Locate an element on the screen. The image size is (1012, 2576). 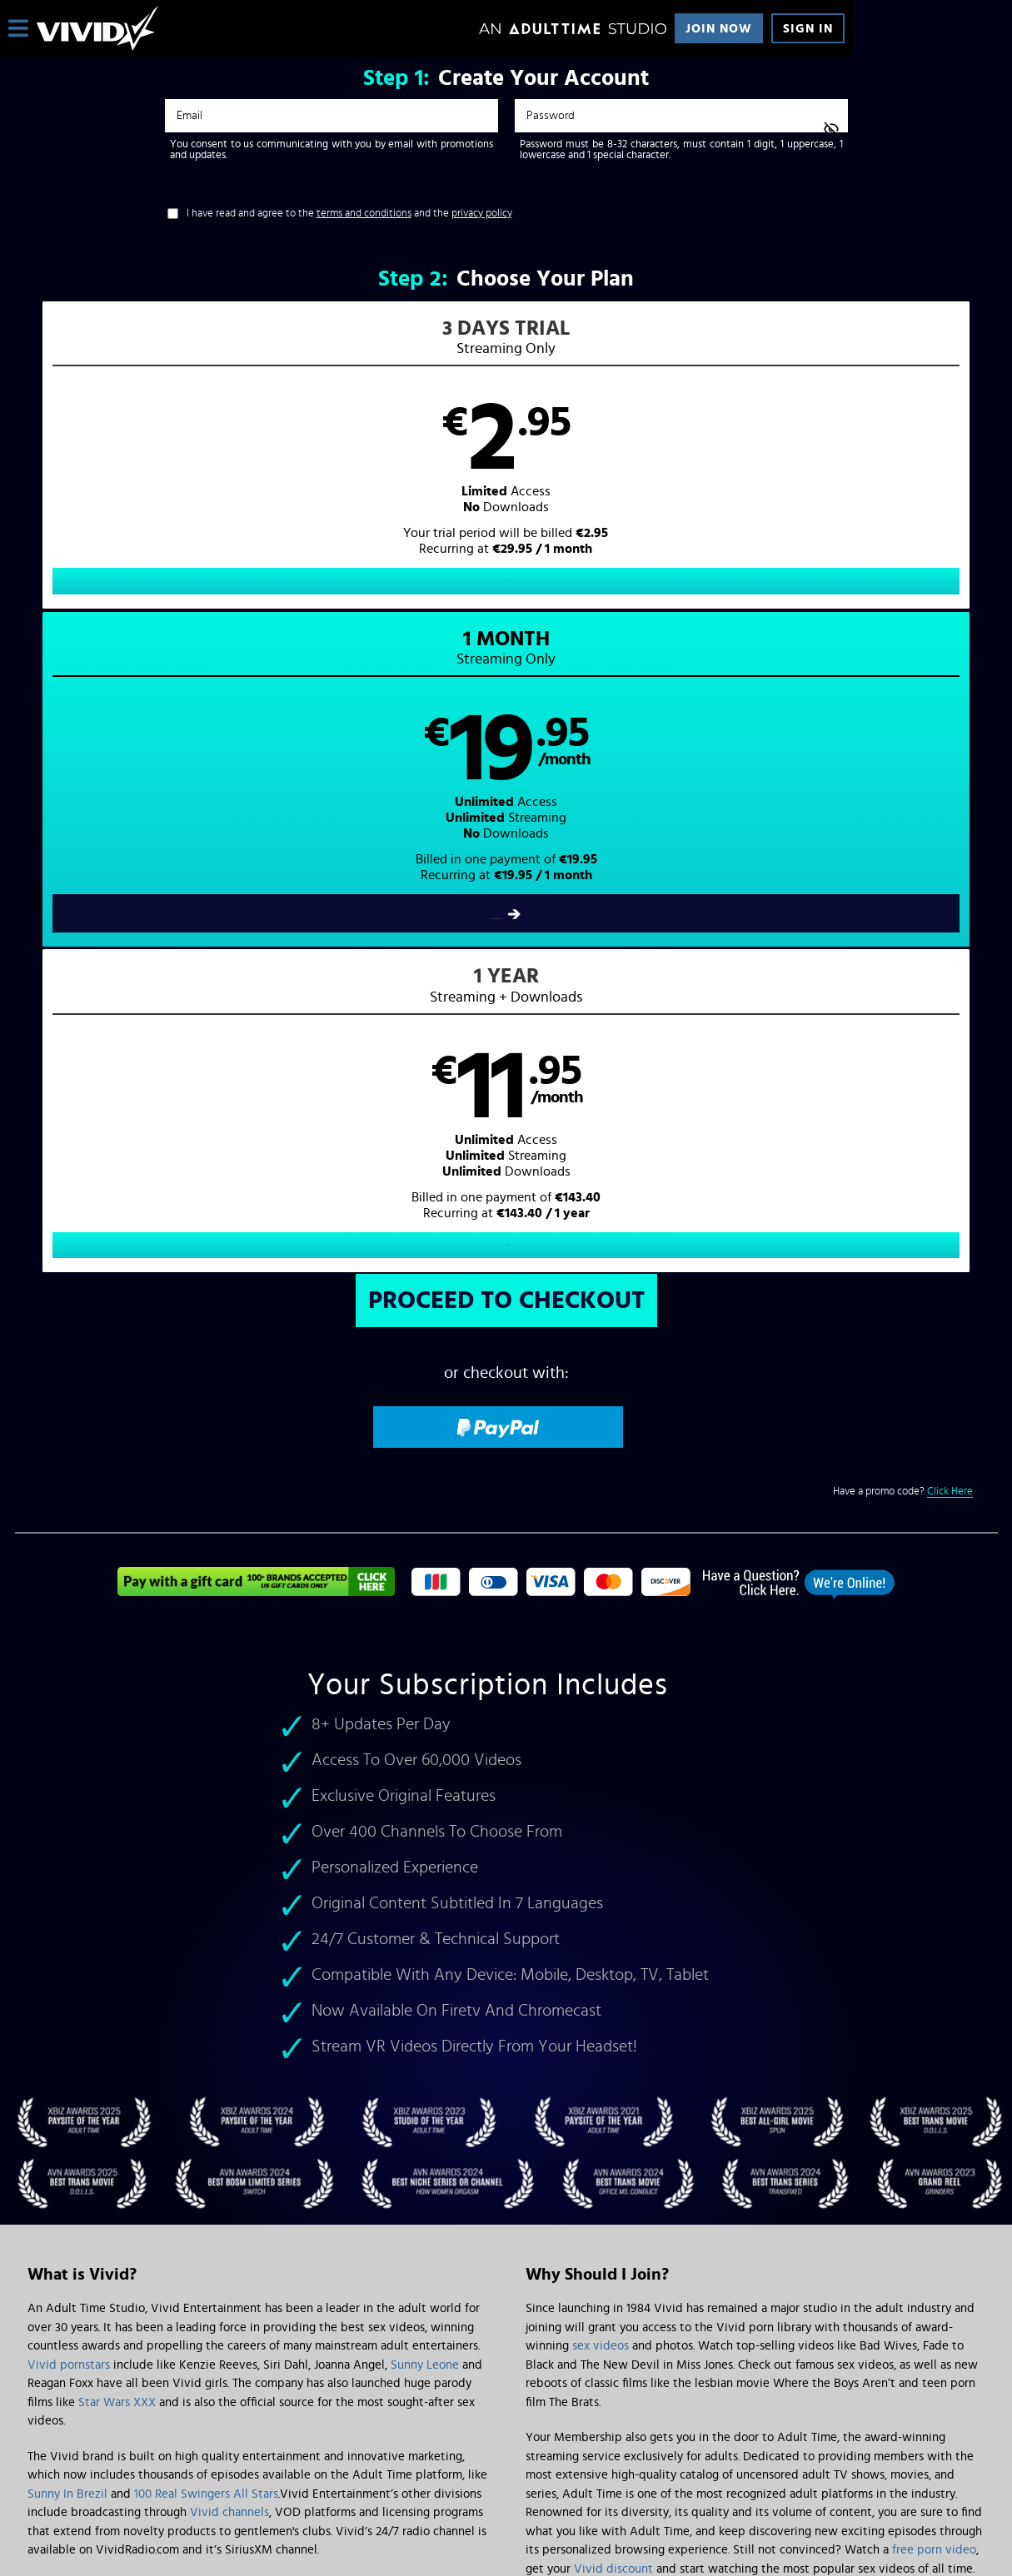
100 Real Swingers All Stars is located at coordinates (206, 1861).